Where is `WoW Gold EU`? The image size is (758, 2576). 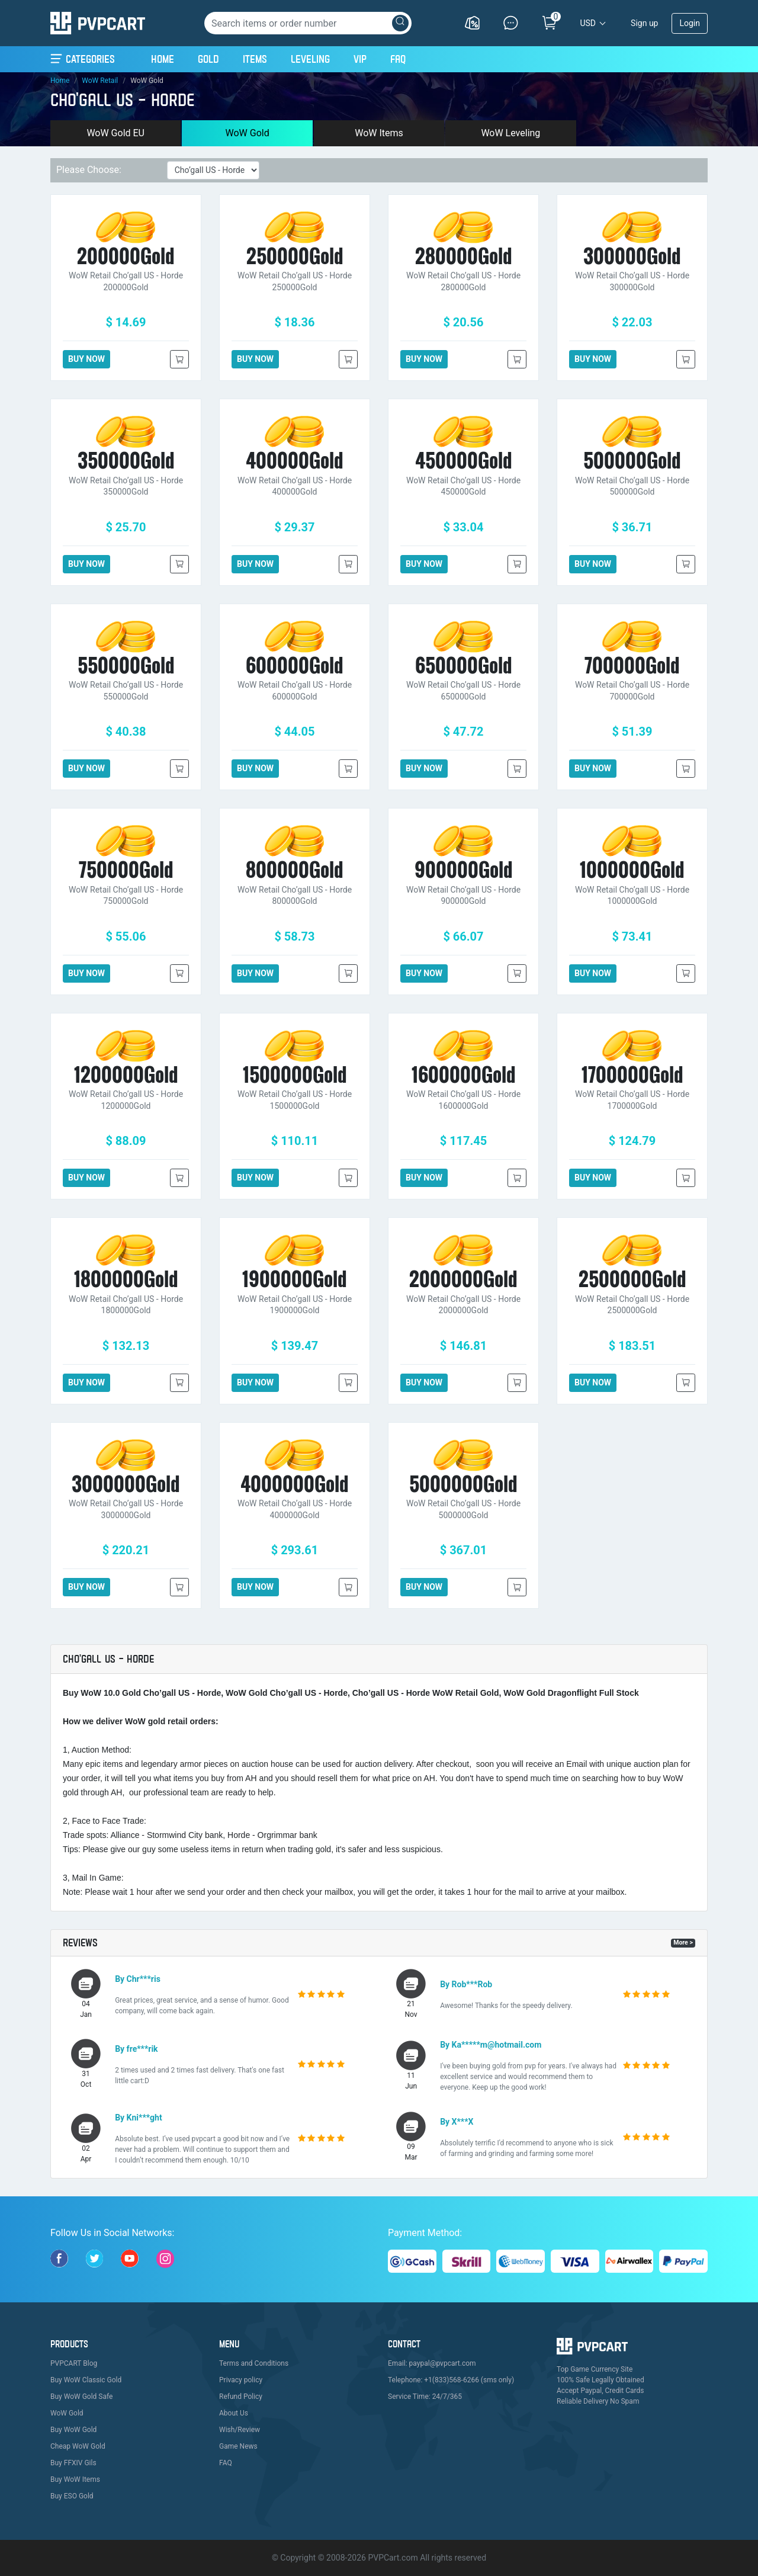 WoW Gold EU is located at coordinates (115, 133).